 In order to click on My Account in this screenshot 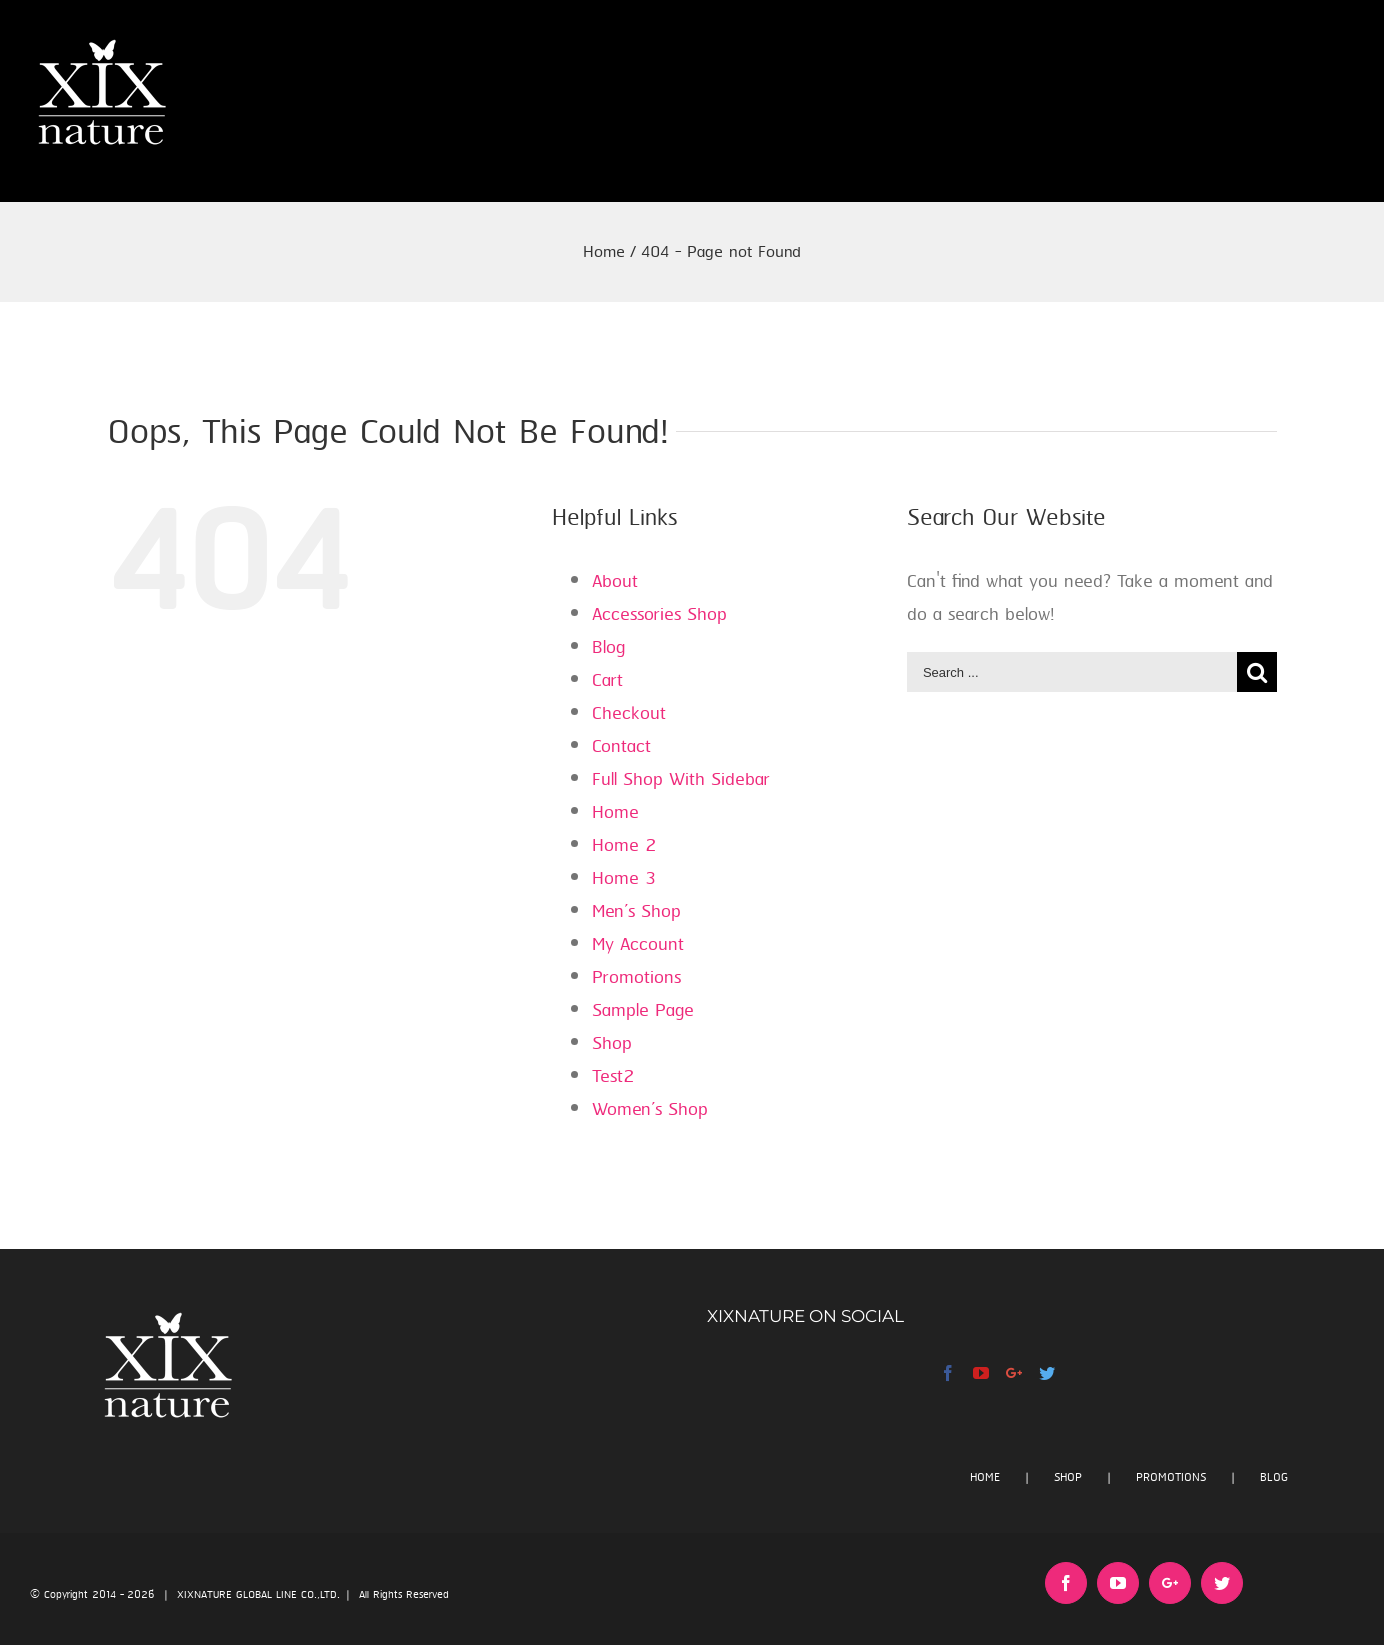, I will do `click(638, 945)`.